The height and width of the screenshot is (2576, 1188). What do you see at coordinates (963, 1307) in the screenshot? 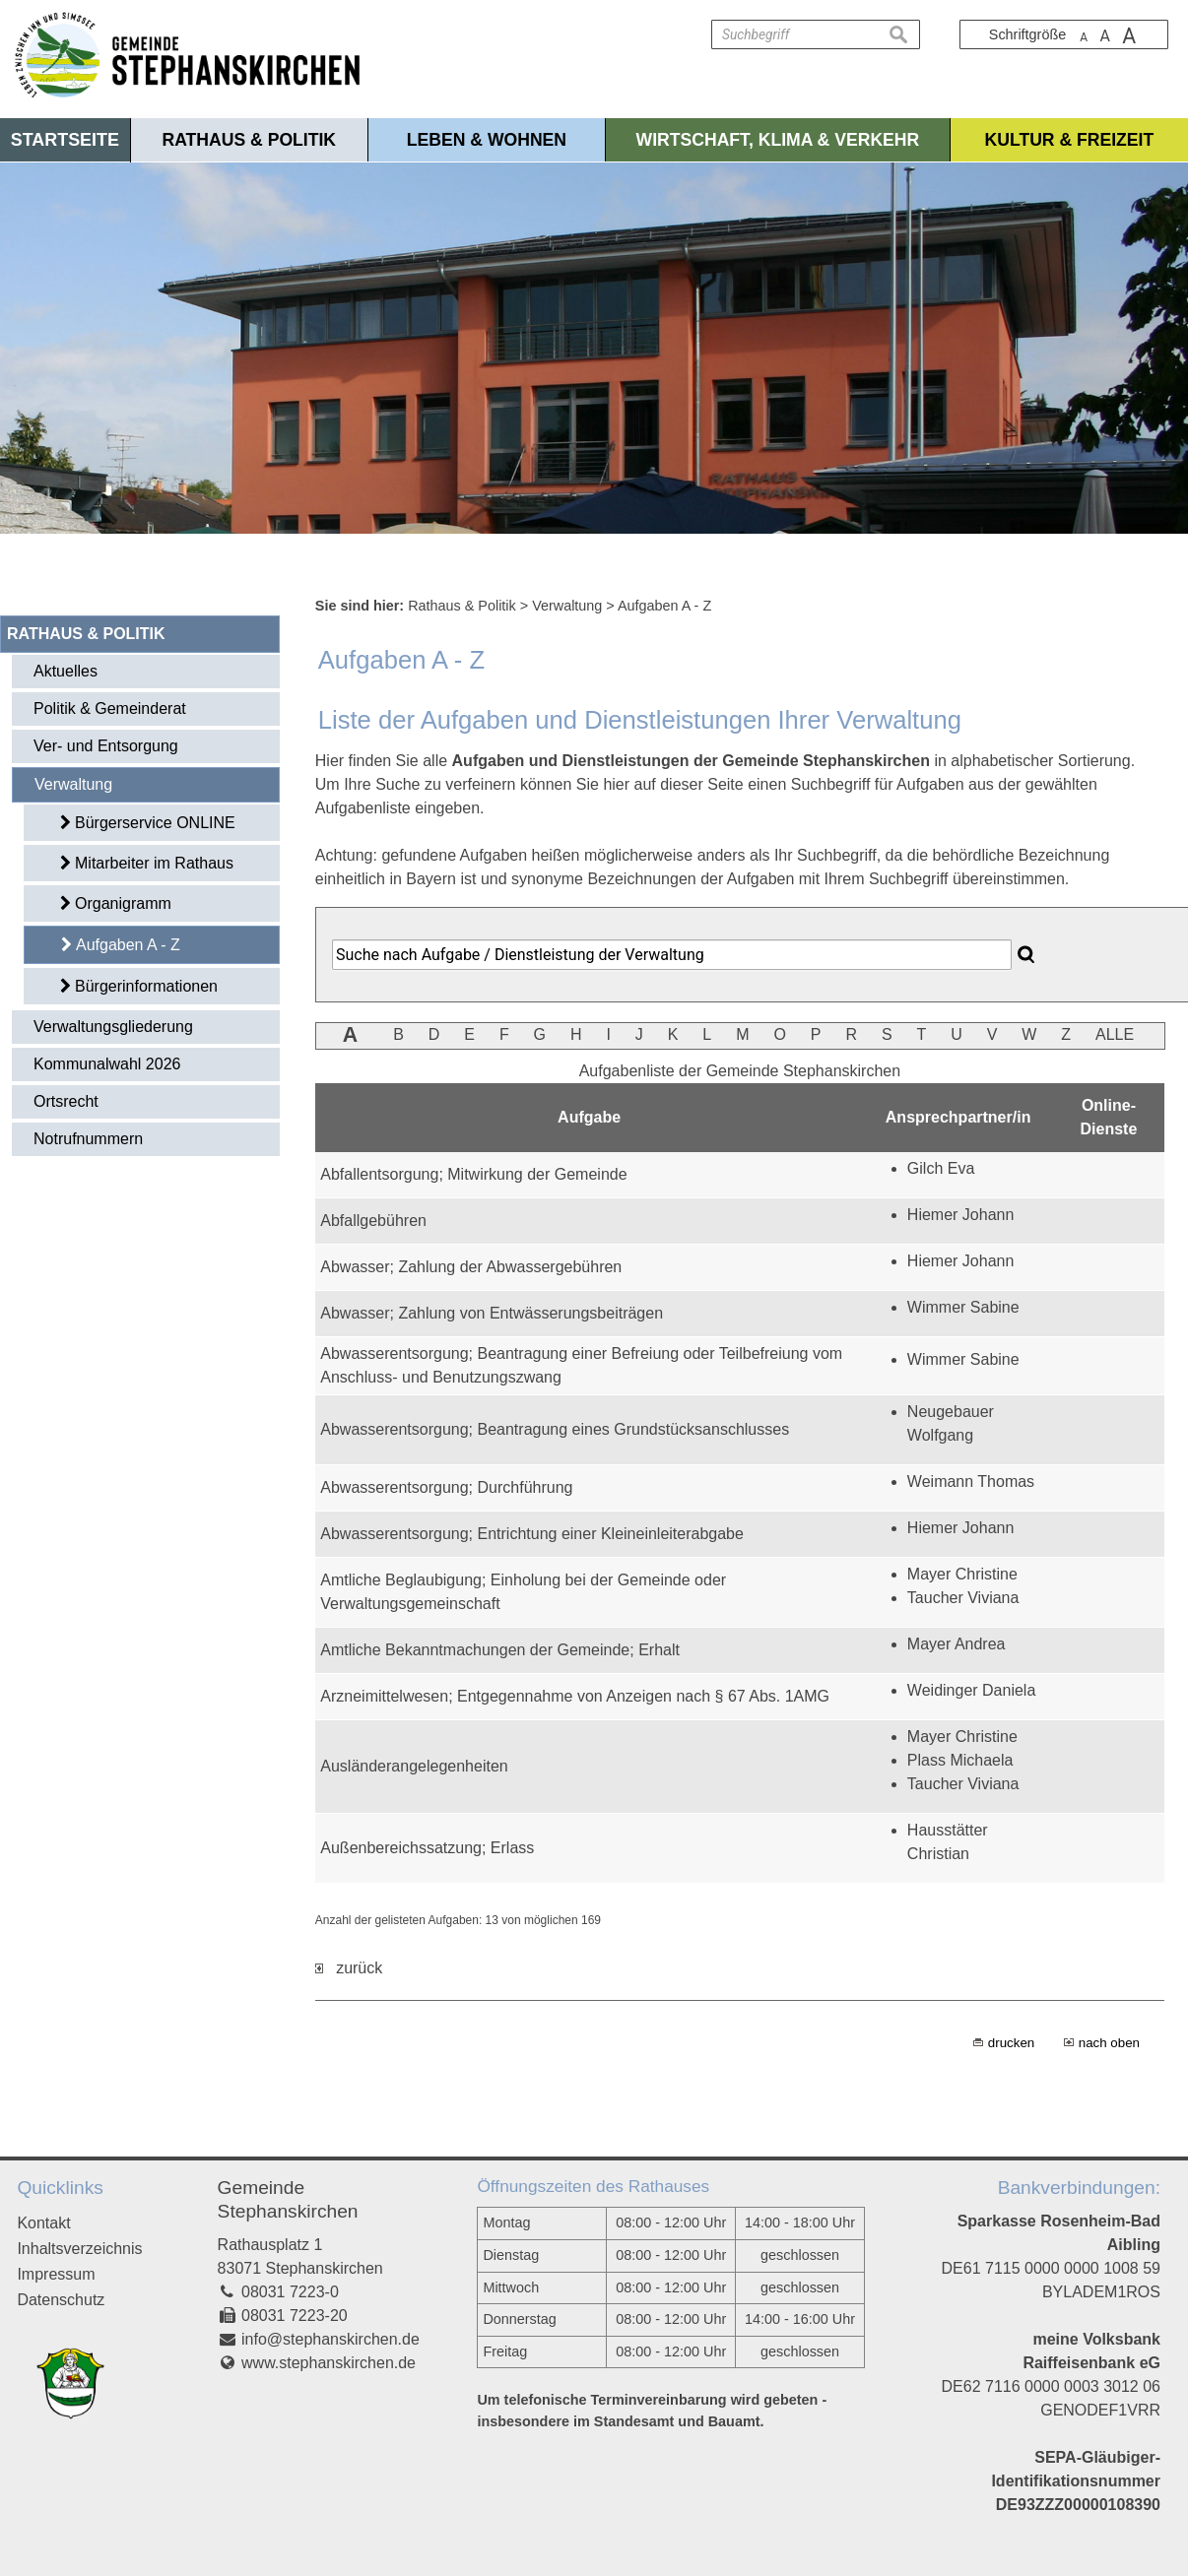
I see `Wimmer Sabine` at bounding box center [963, 1307].